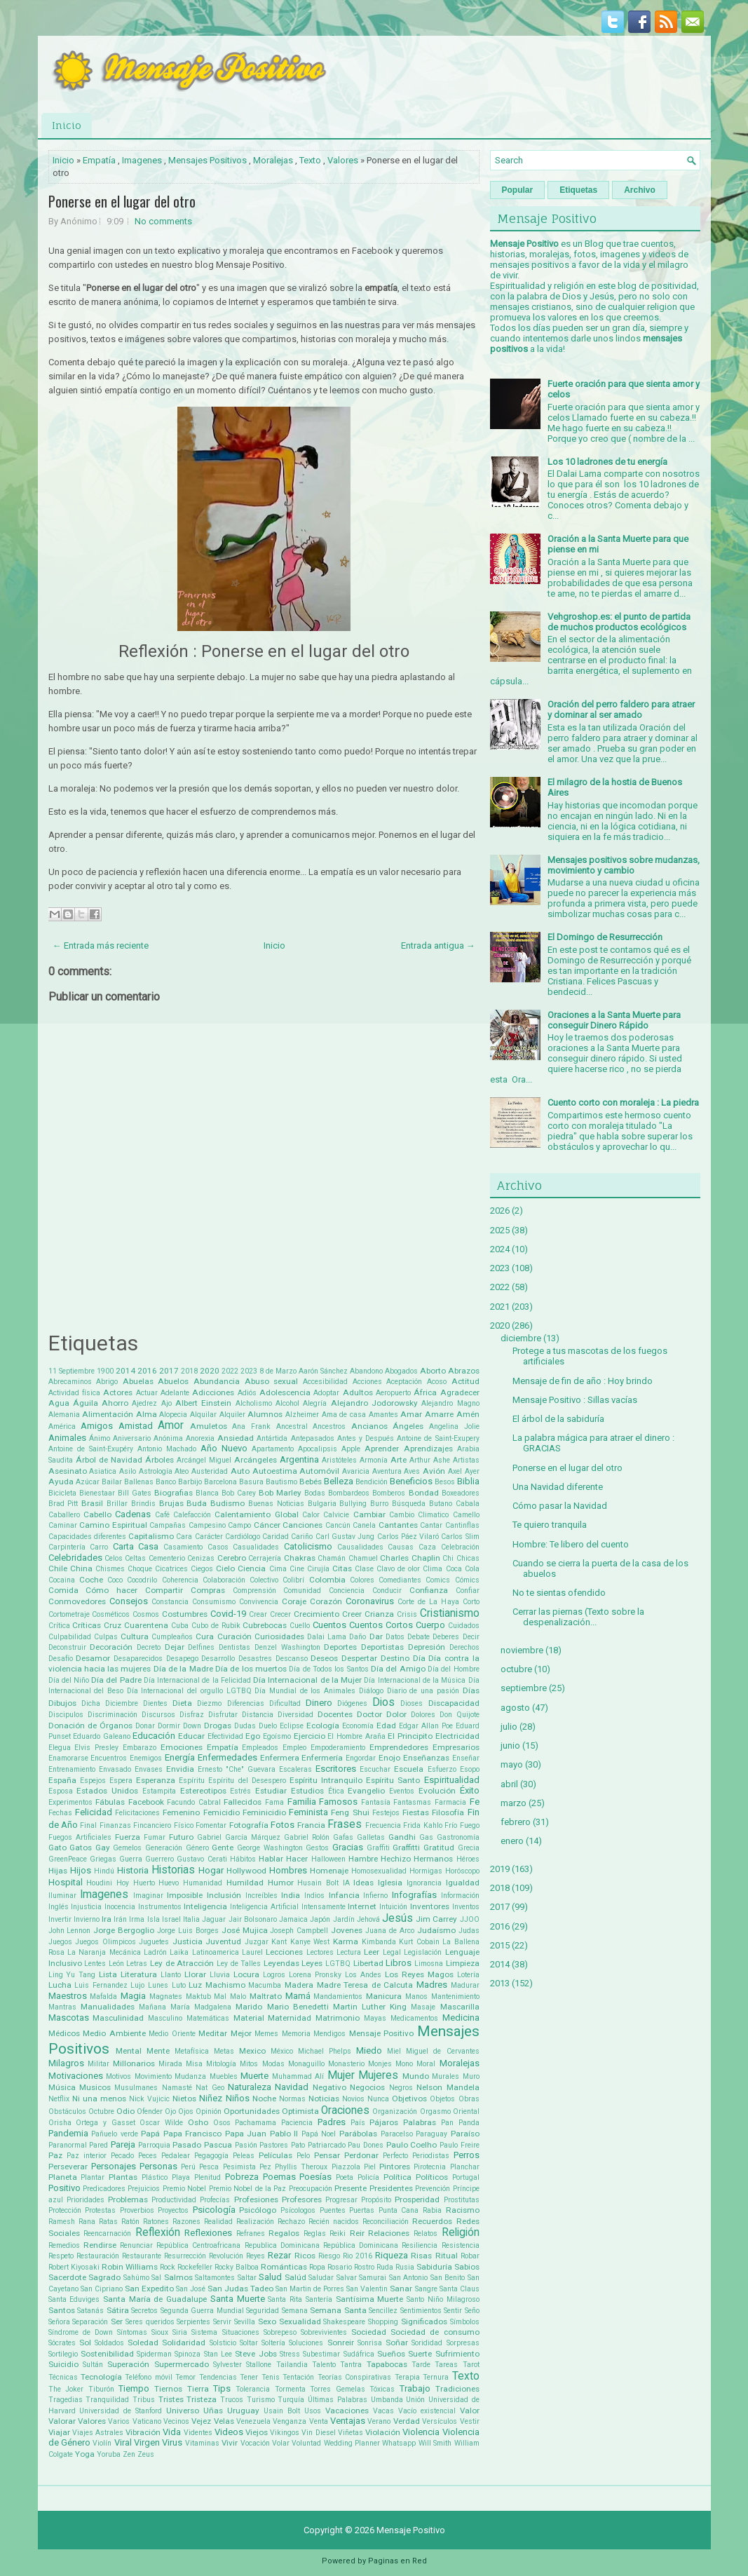 This screenshot has width=748, height=2576. Describe the element at coordinates (524, 1688) in the screenshot. I see `septiembre` at that location.